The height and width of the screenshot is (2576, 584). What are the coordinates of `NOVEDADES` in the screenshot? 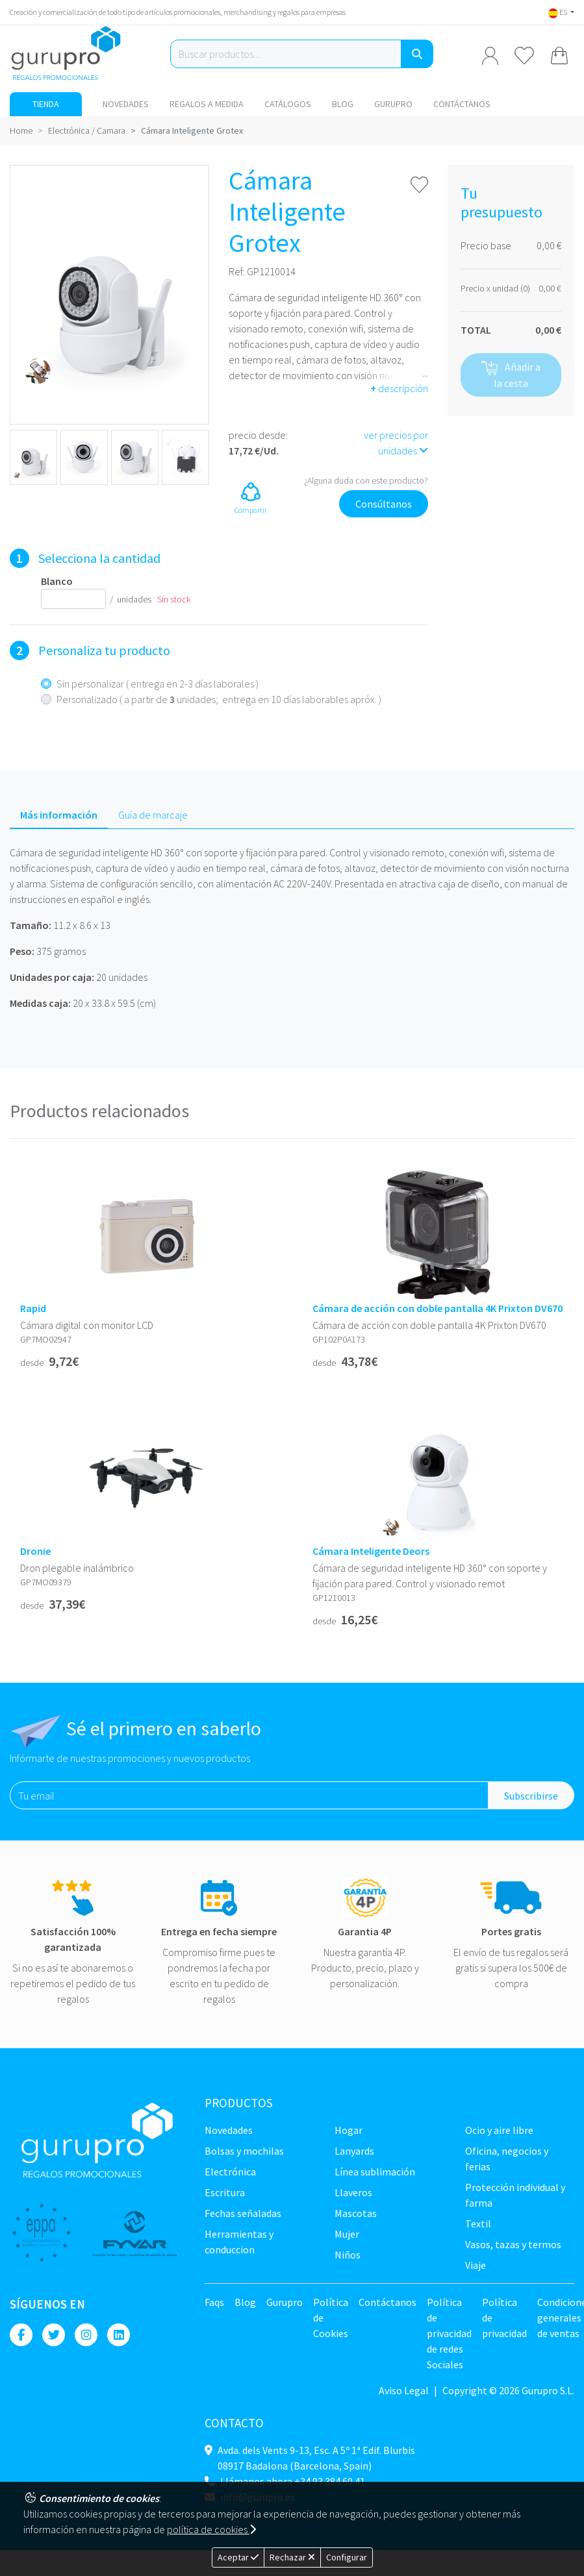 It's located at (126, 104).